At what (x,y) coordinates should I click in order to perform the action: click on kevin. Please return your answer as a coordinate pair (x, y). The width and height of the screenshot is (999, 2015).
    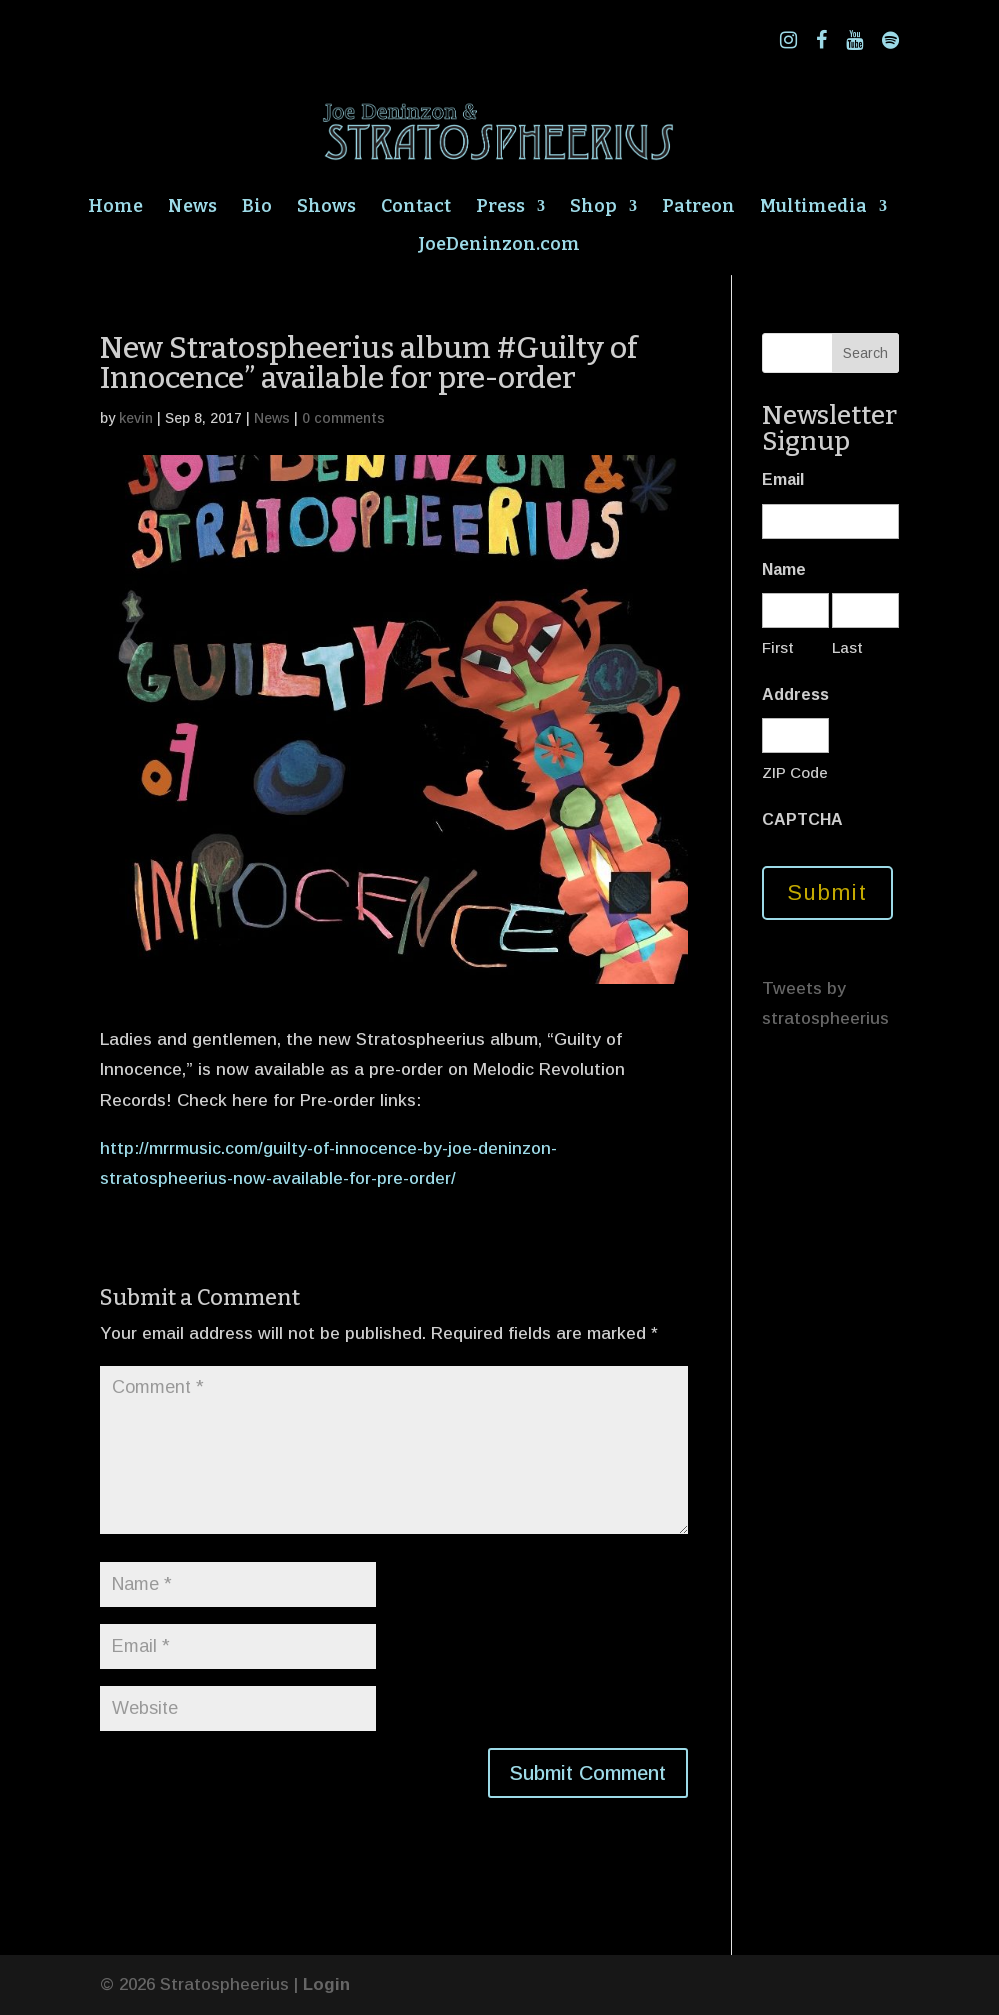
    Looking at the image, I should click on (136, 418).